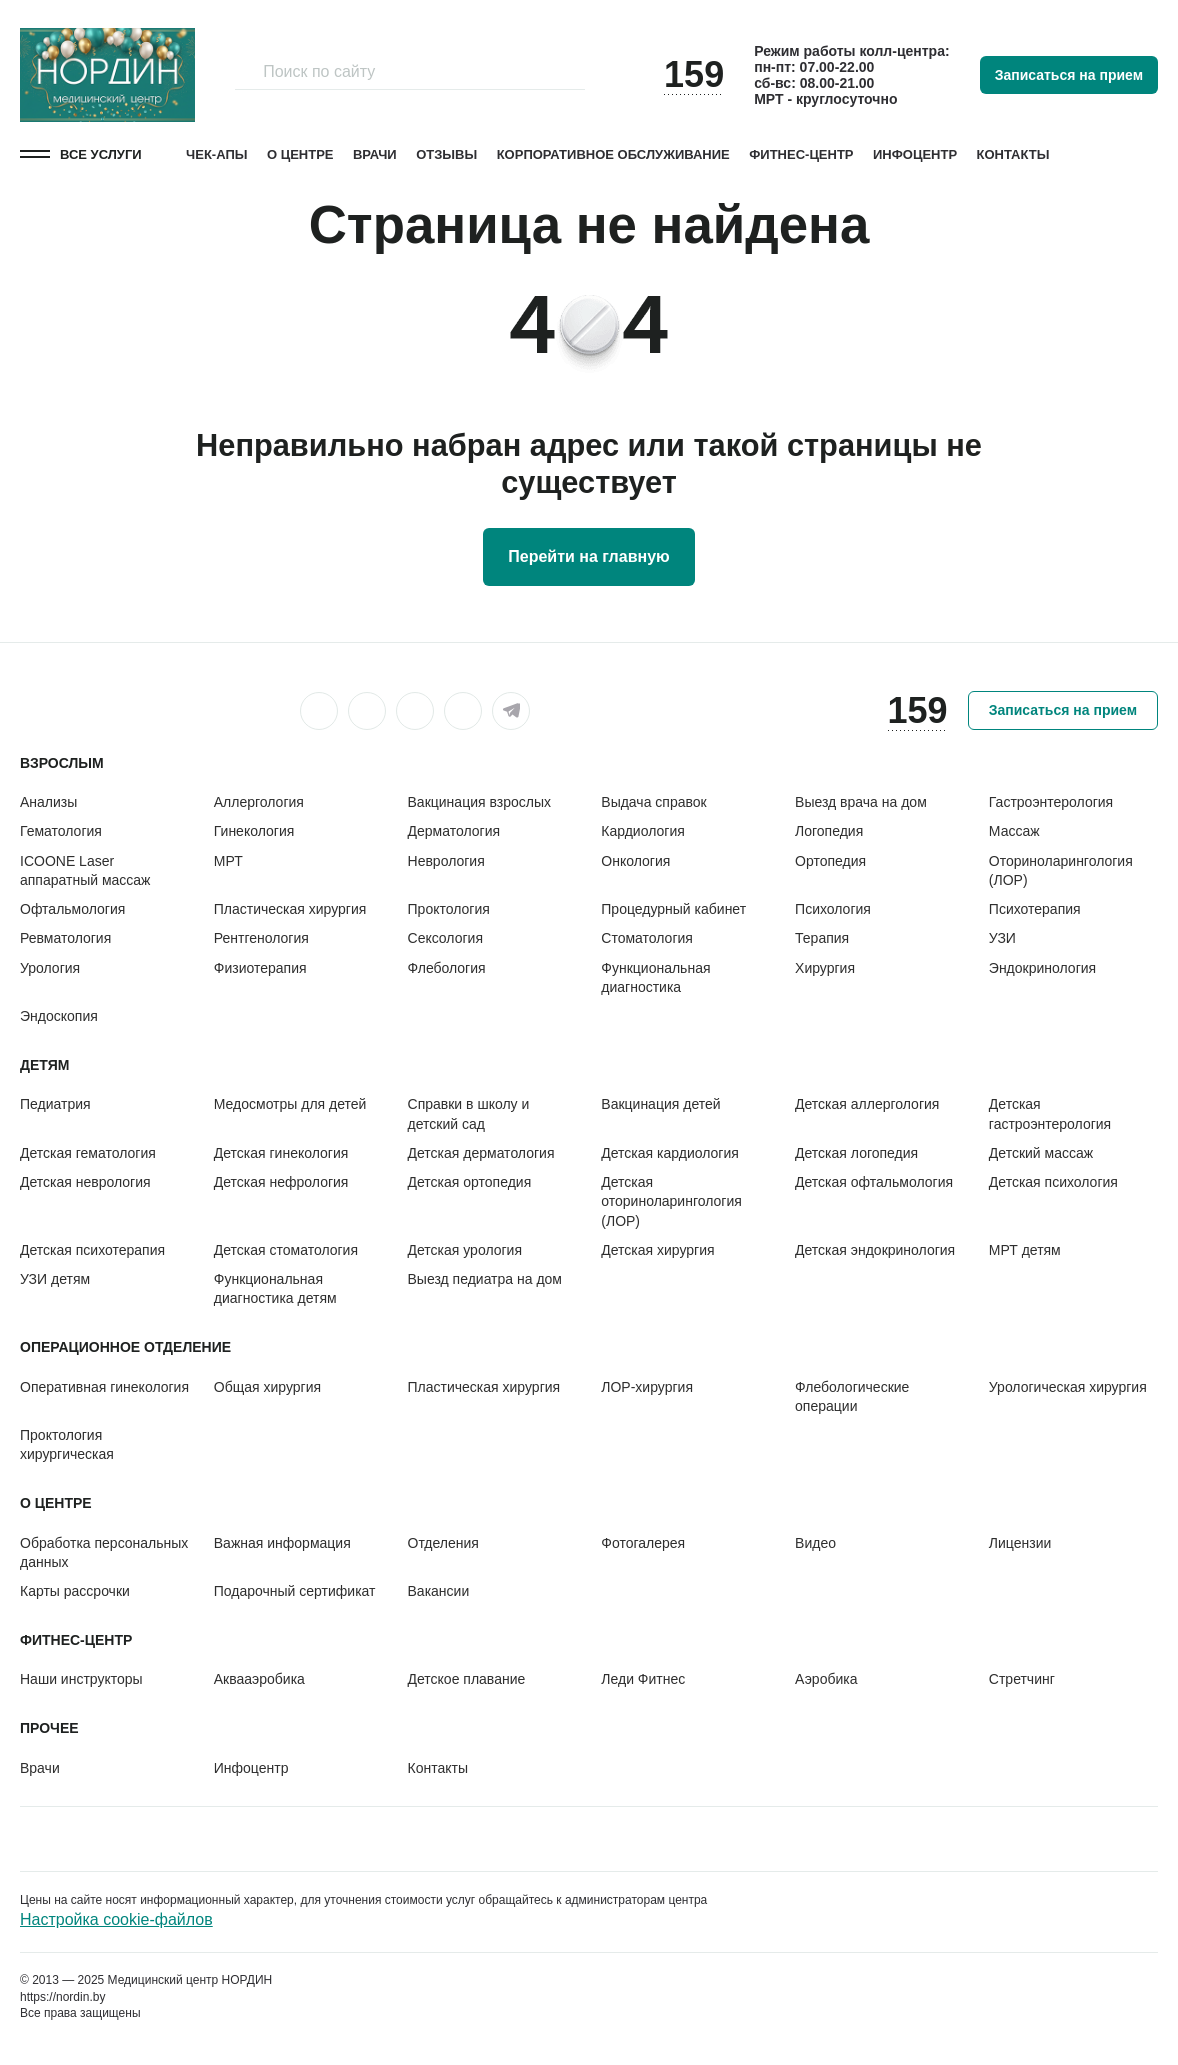 The width and height of the screenshot is (1178, 2065). What do you see at coordinates (479, 802) in the screenshot?
I see `Вакцинация взрослых` at bounding box center [479, 802].